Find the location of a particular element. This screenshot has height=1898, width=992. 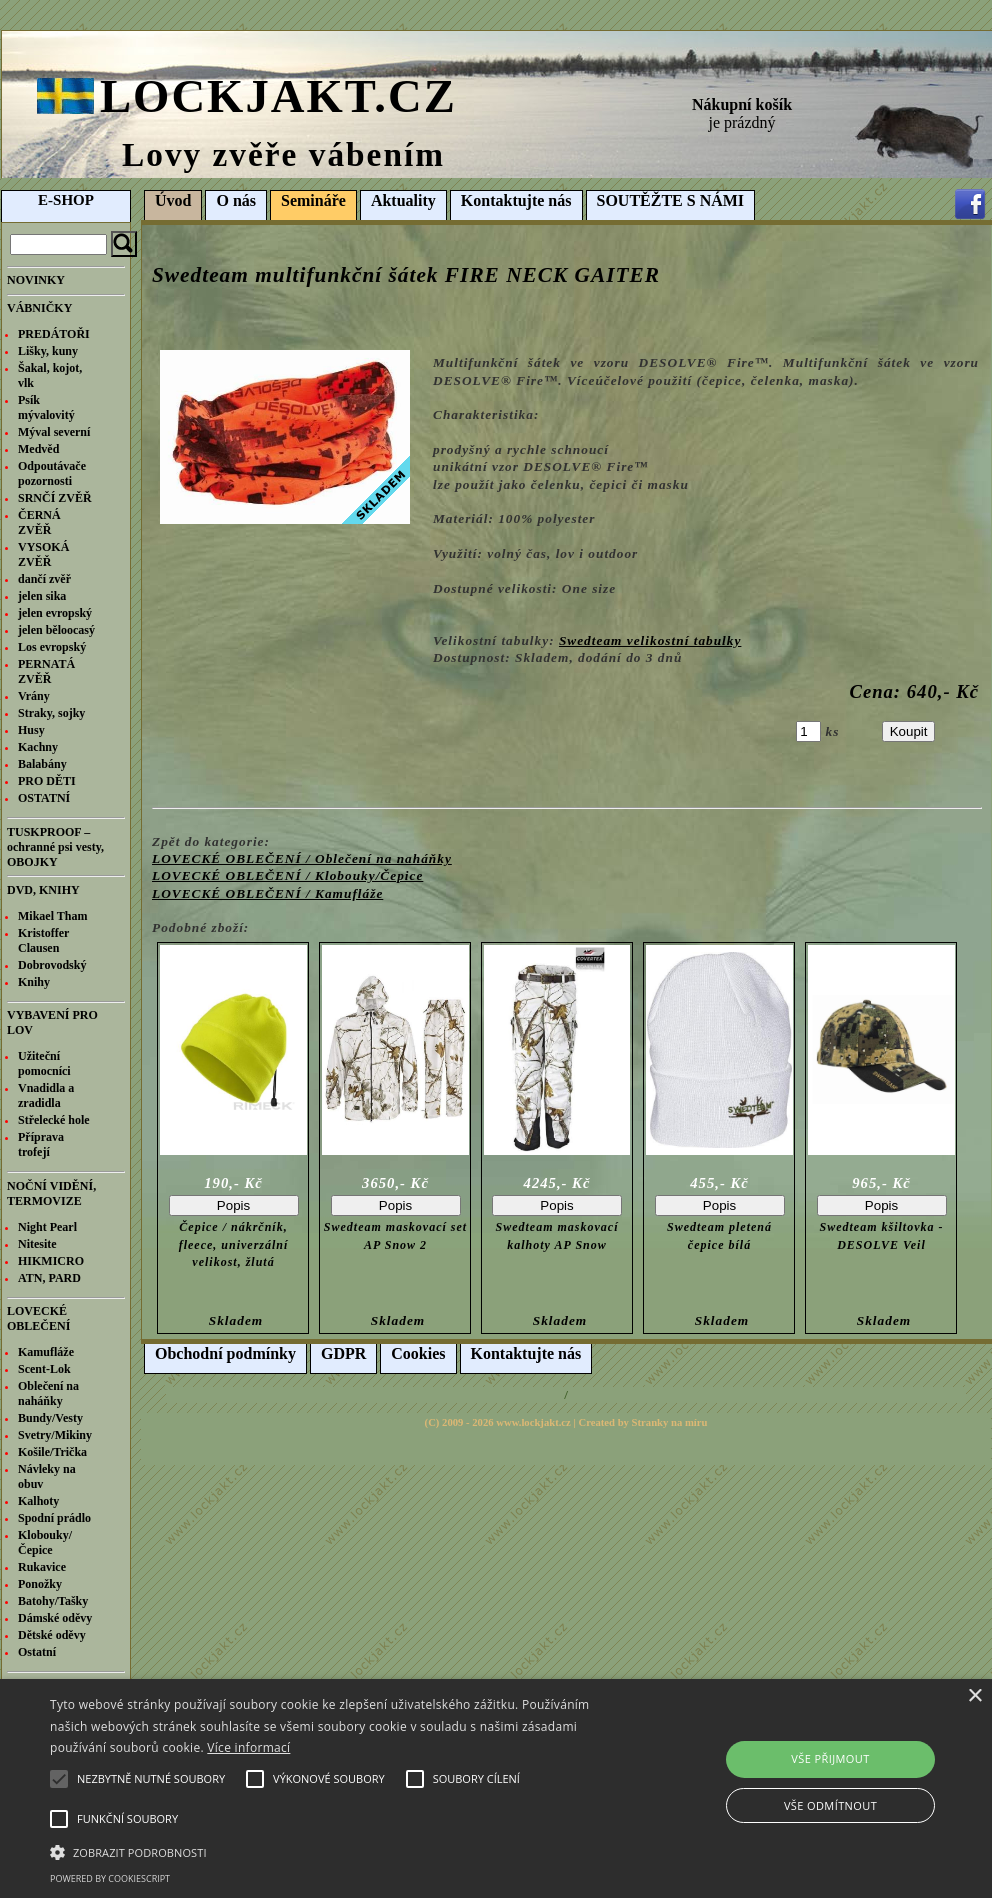

Swedteam velikostní tabulky is located at coordinates (650, 640).